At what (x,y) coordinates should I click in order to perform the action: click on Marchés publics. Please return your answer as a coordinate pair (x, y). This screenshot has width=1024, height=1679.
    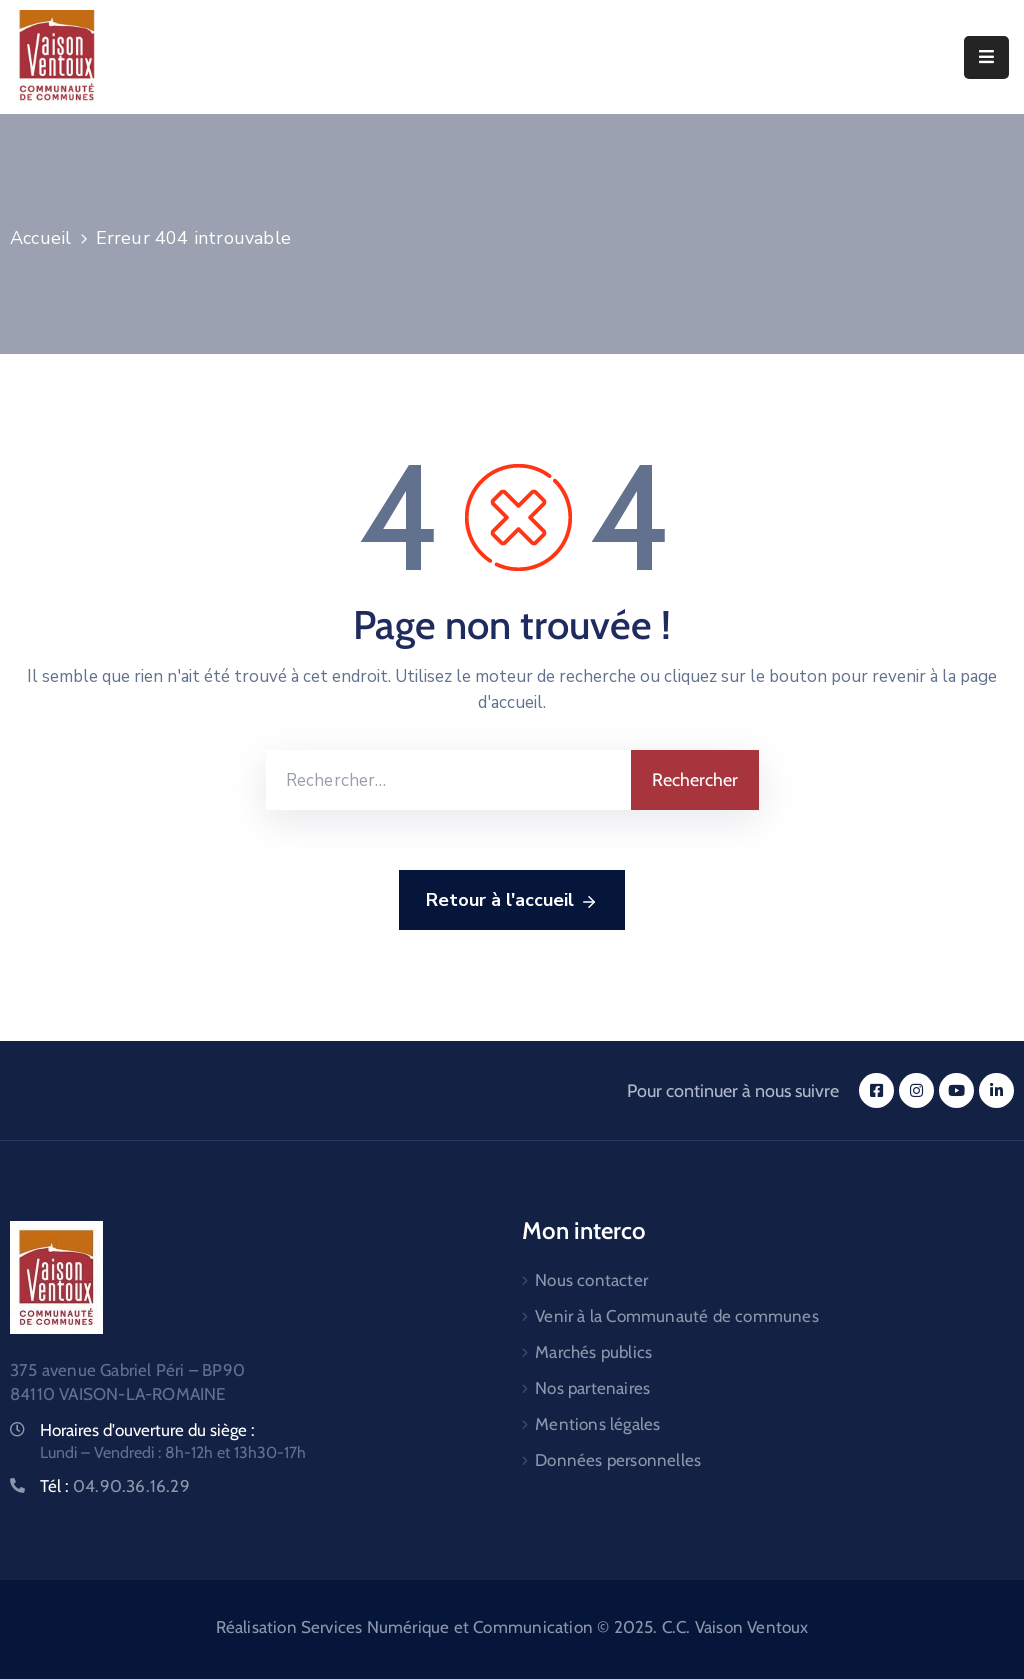
    Looking at the image, I should click on (593, 1352).